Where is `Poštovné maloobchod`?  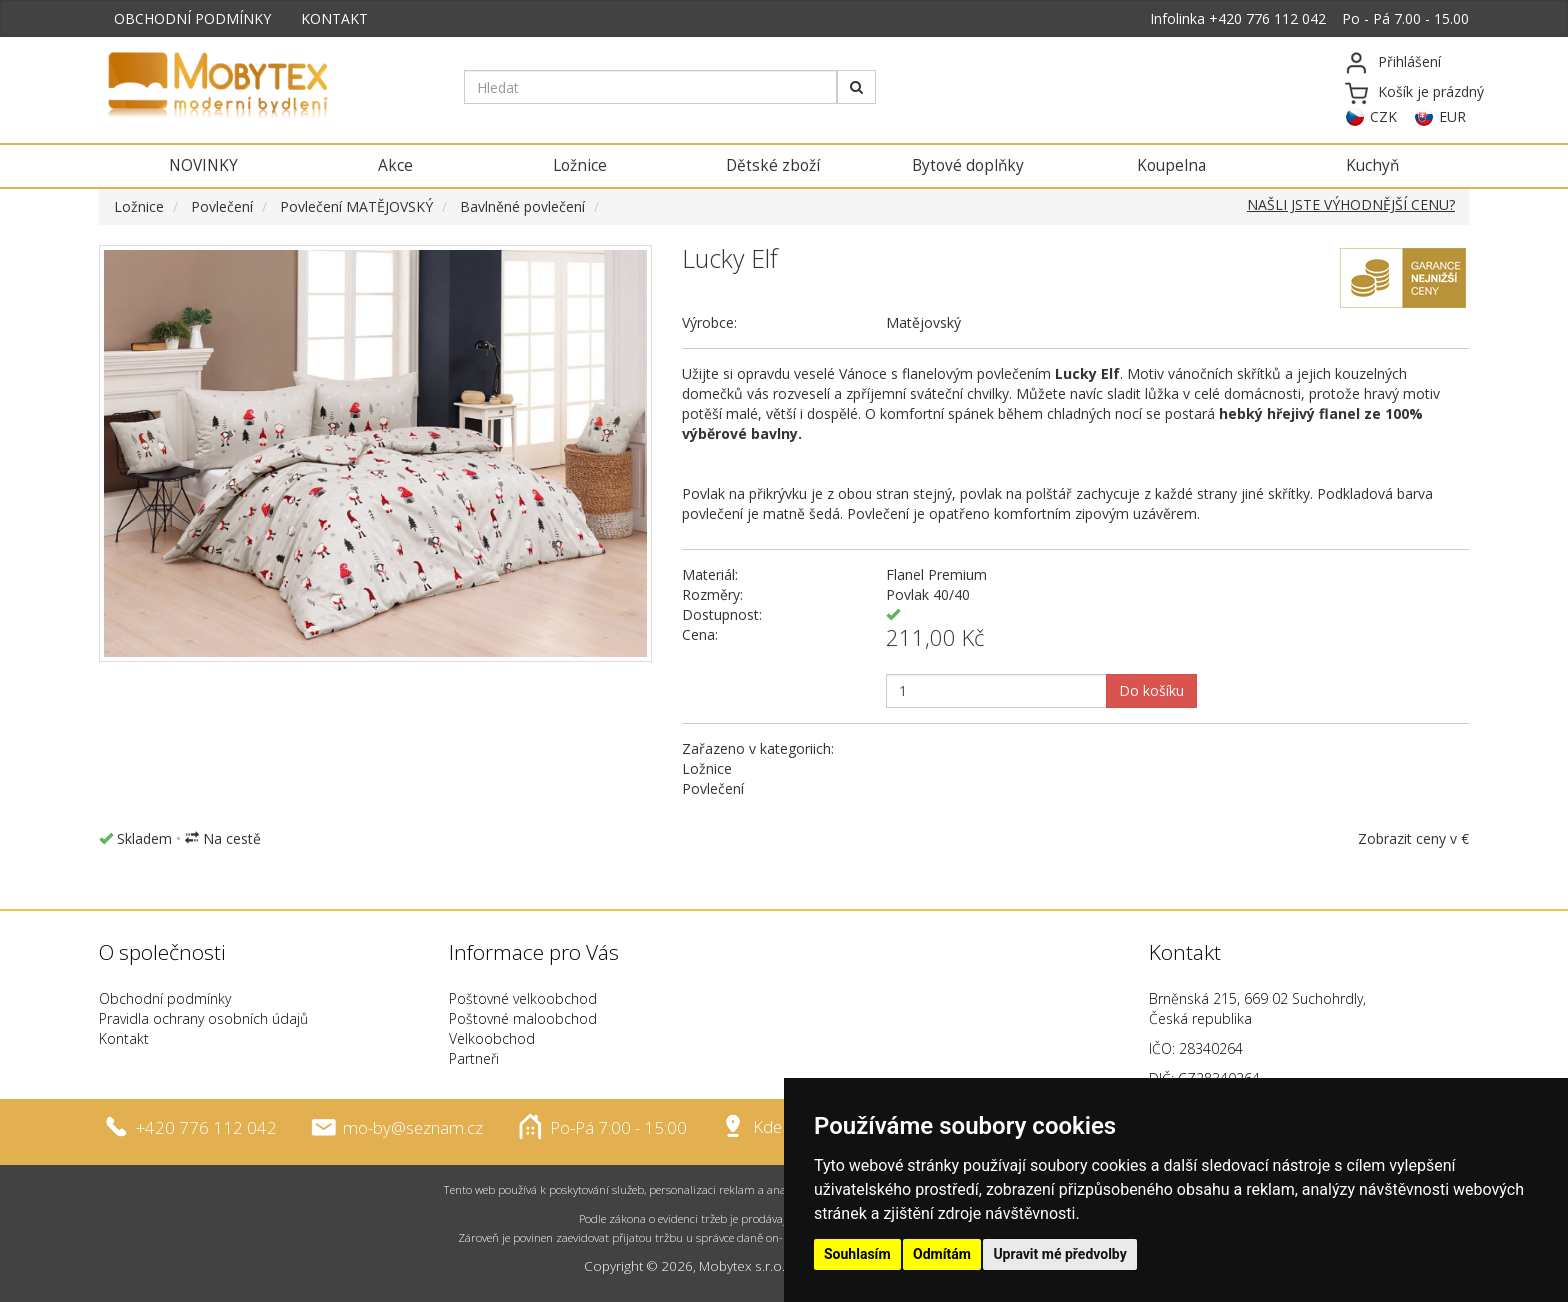
Poštovné maloobchod is located at coordinates (523, 1018).